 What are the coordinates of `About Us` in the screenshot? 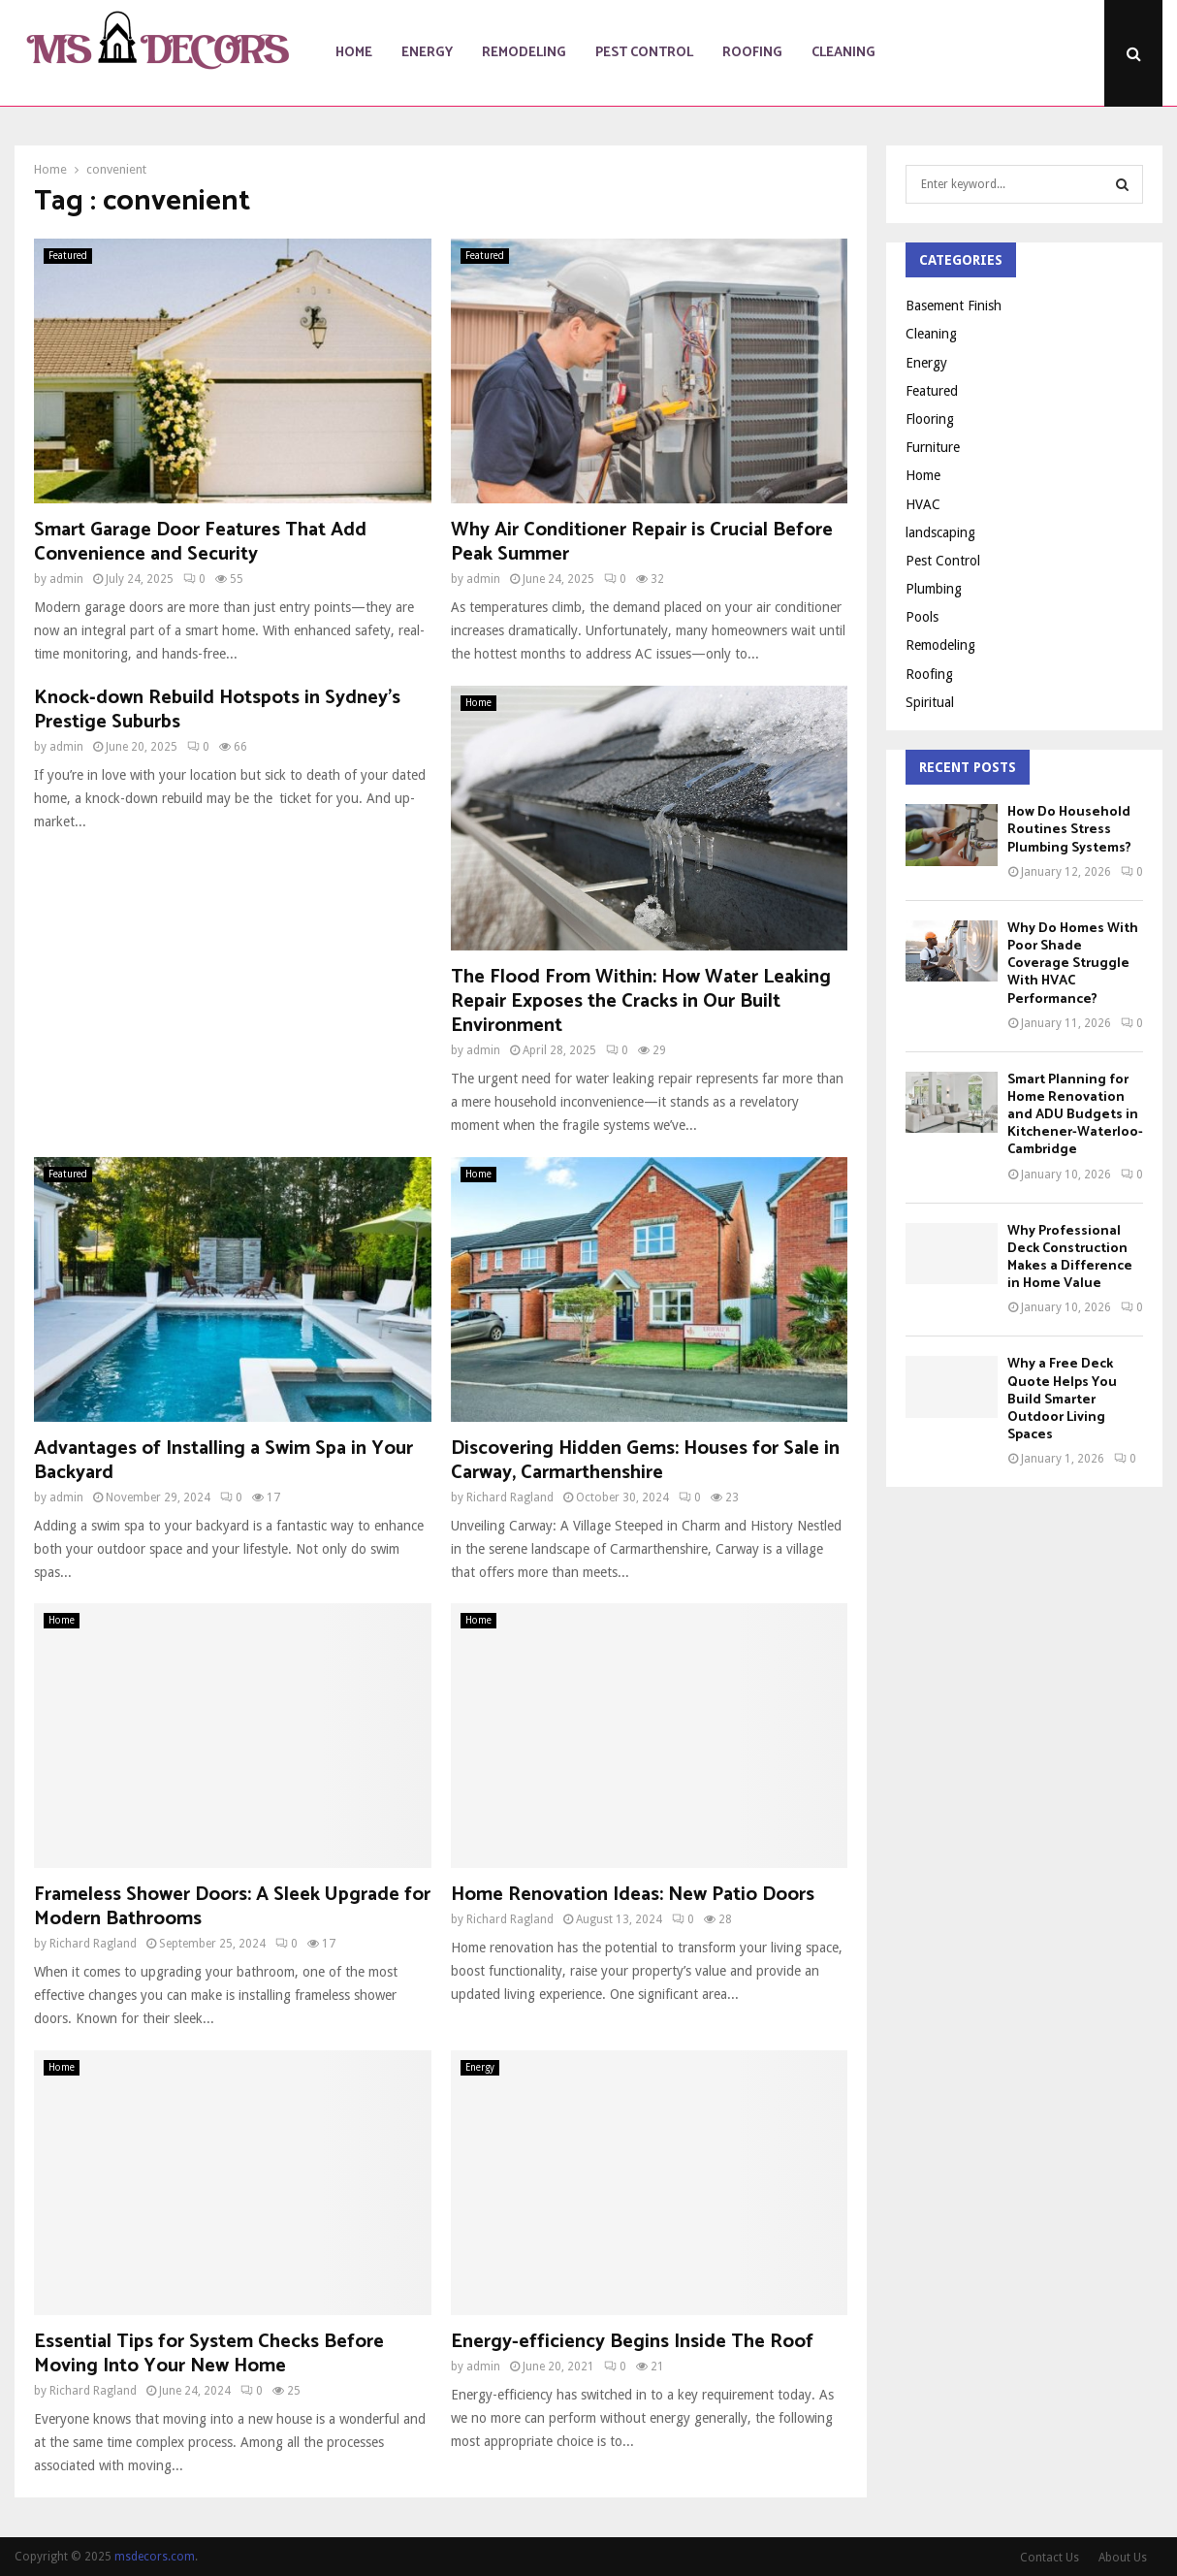 It's located at (1122, 2557).